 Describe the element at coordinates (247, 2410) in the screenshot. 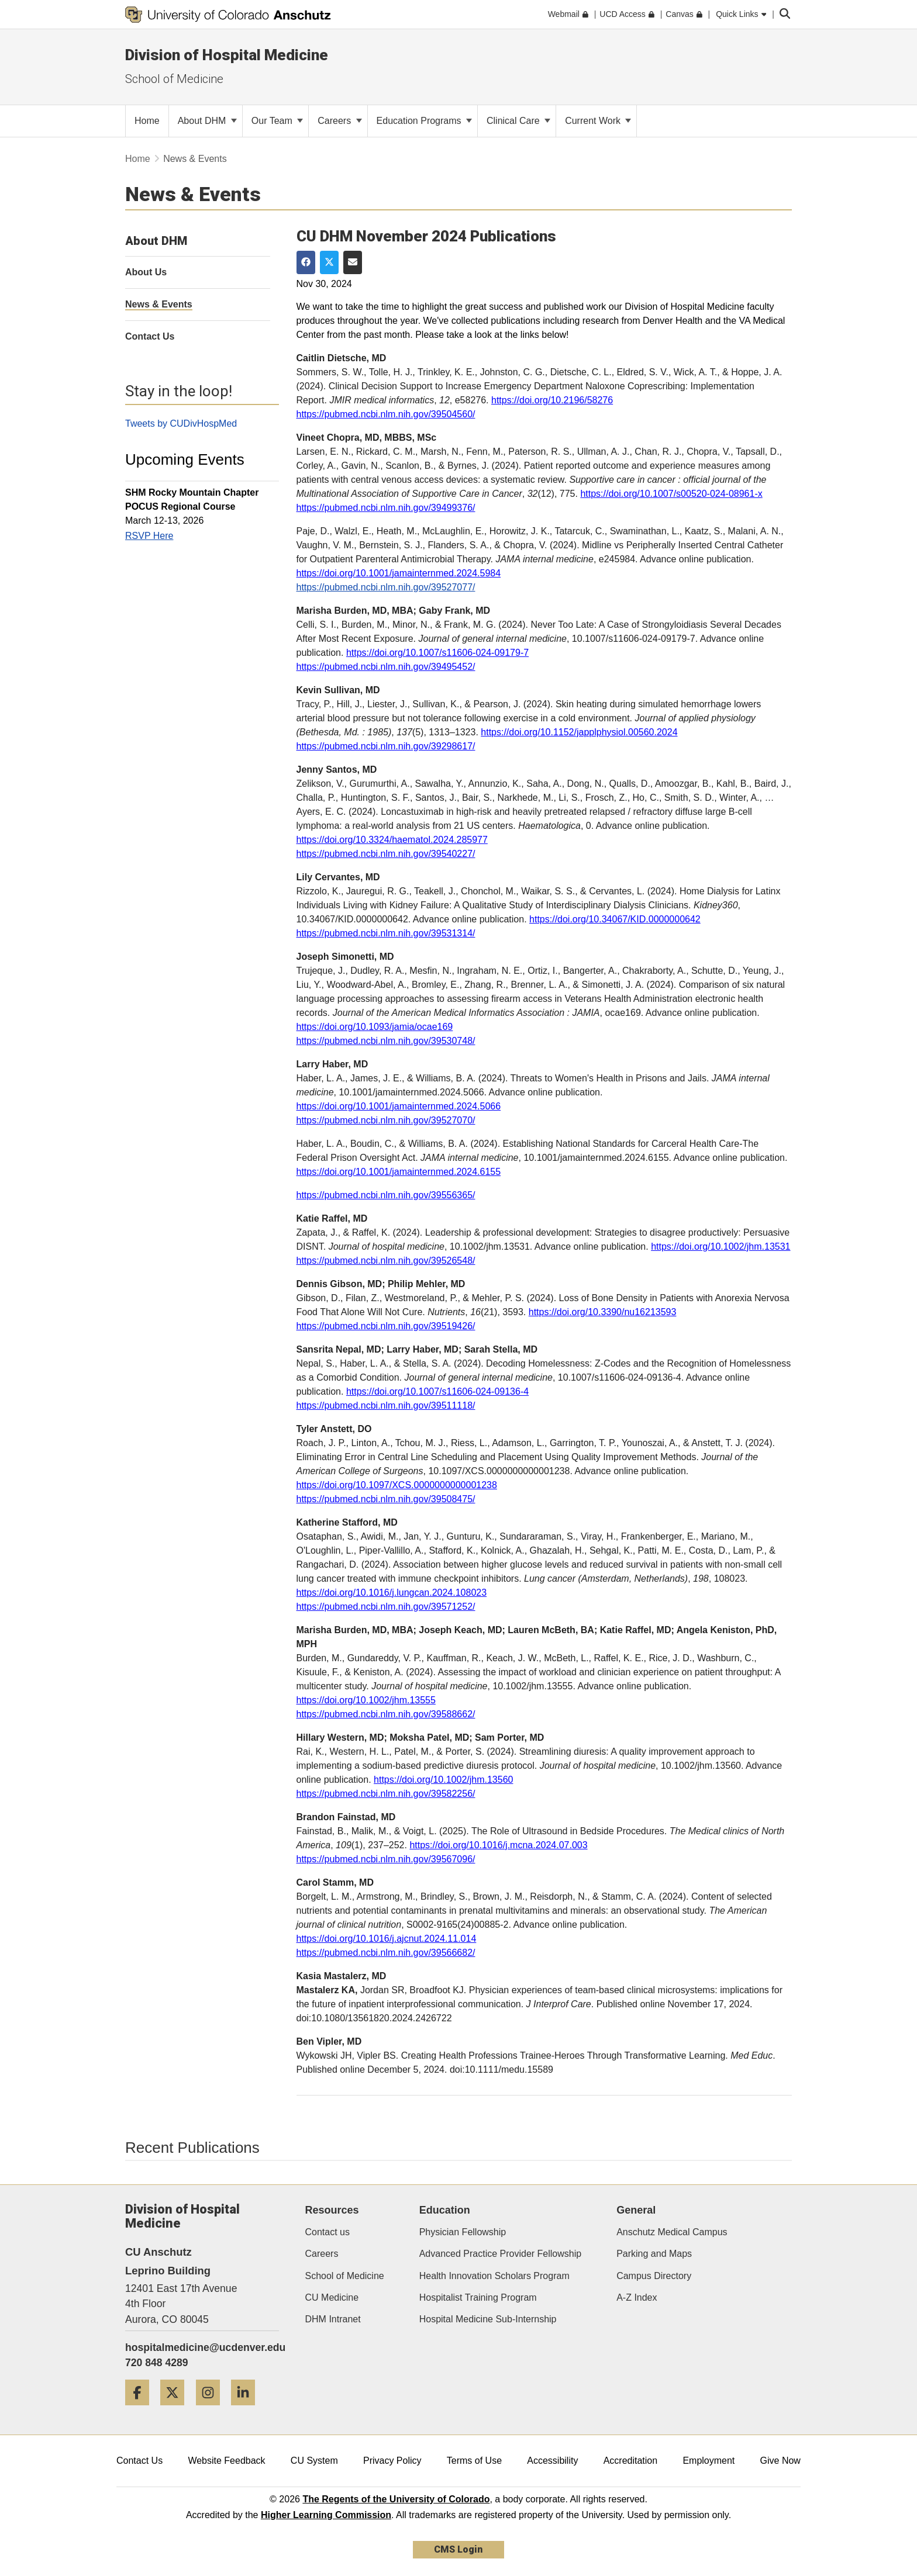

I see `[LinkedIn]` at that location.